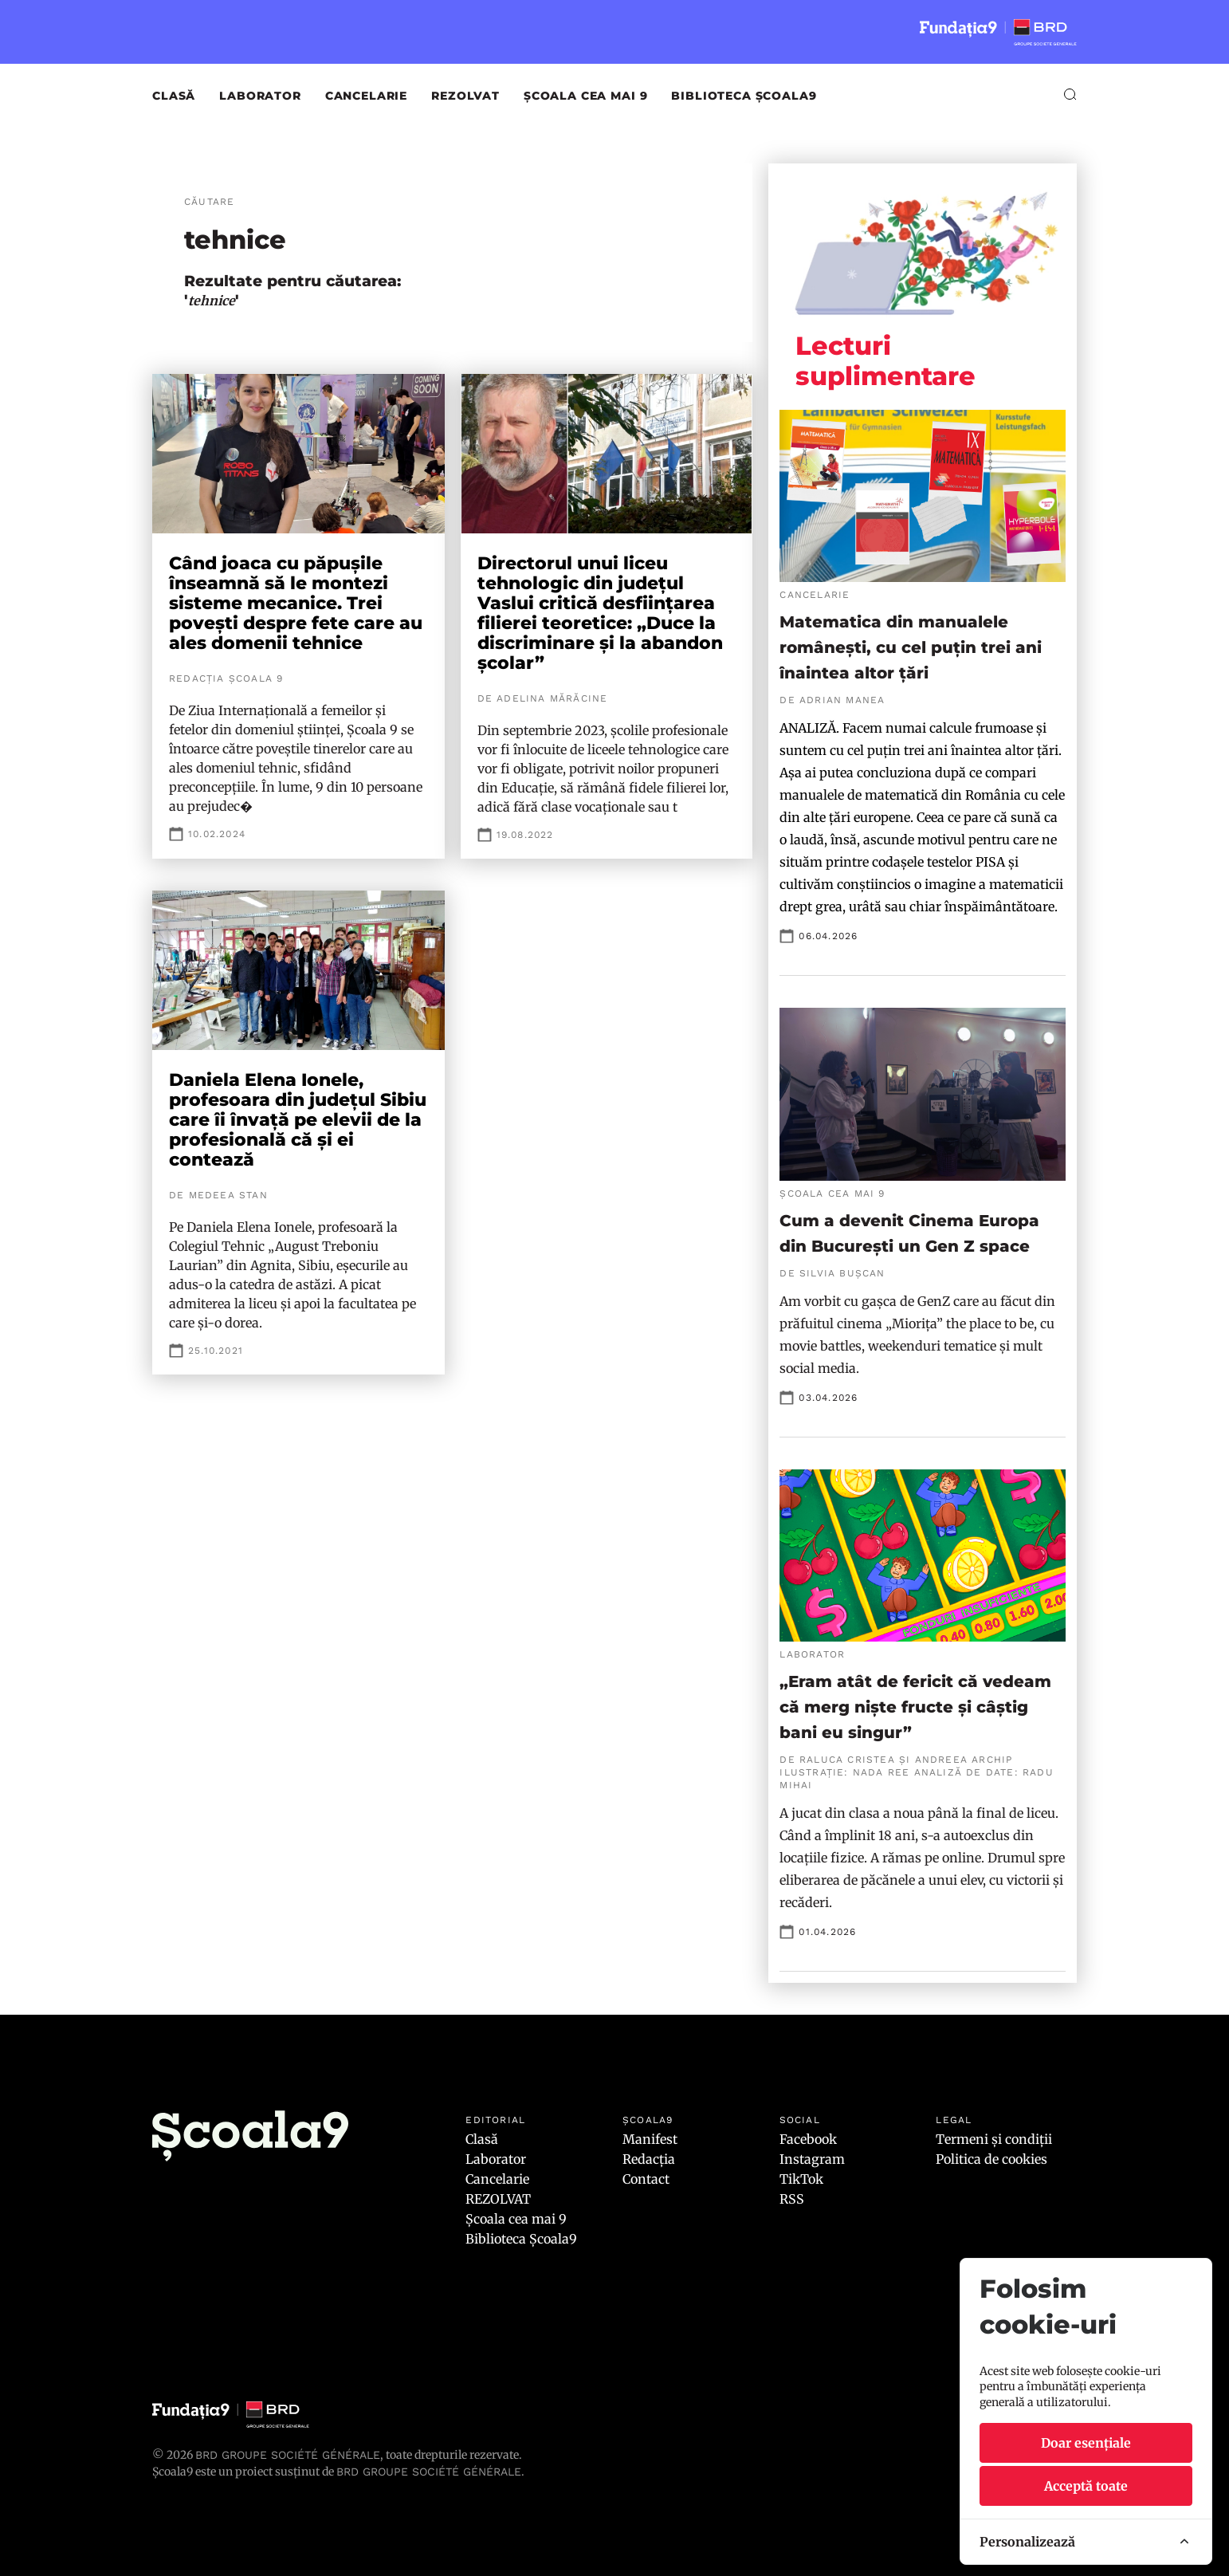  What do you see at coordinates (366, 95) in the screenshot?
I see `Cancelarie` at bounding box center [366, 95].